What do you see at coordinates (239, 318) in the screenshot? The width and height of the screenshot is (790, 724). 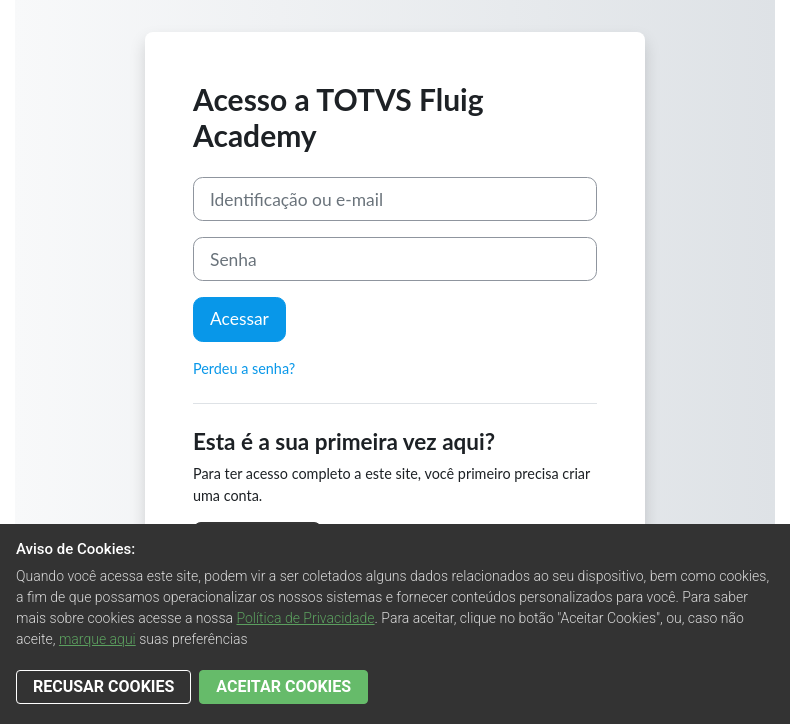 I see `Acessar` at bounding box center [239, 318].